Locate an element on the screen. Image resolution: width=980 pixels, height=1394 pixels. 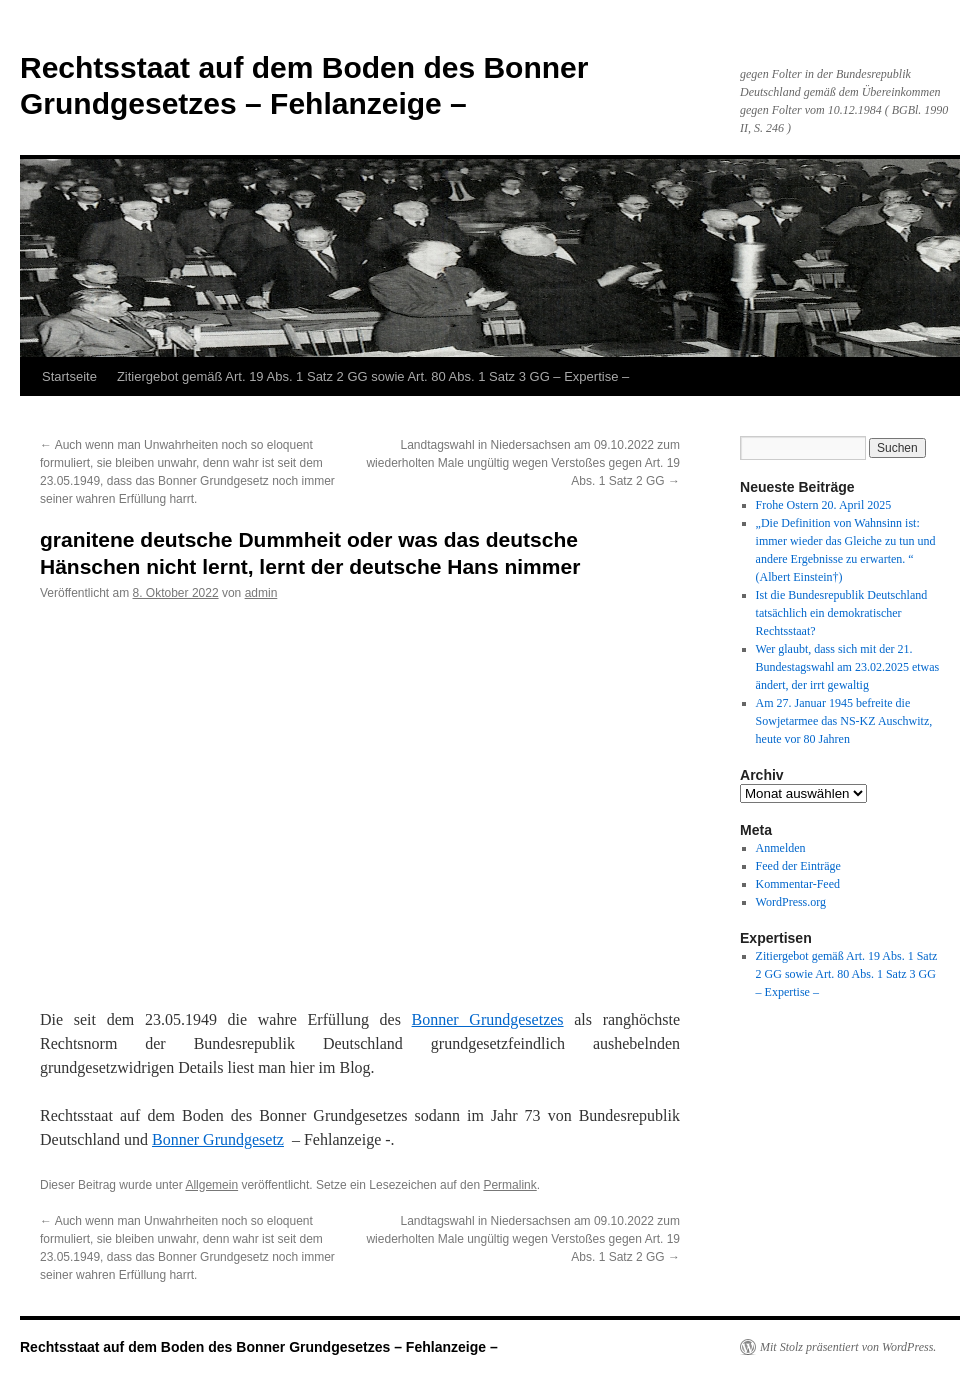
admin is located at coordinates (261, 593).